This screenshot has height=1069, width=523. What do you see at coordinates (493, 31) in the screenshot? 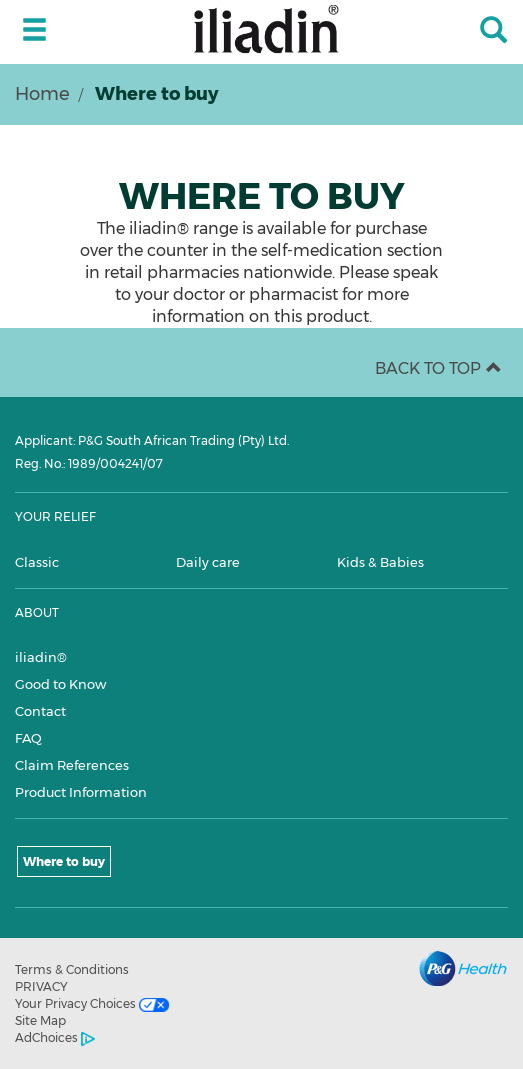
I see `[Search]` at bounding box center [493, 31].